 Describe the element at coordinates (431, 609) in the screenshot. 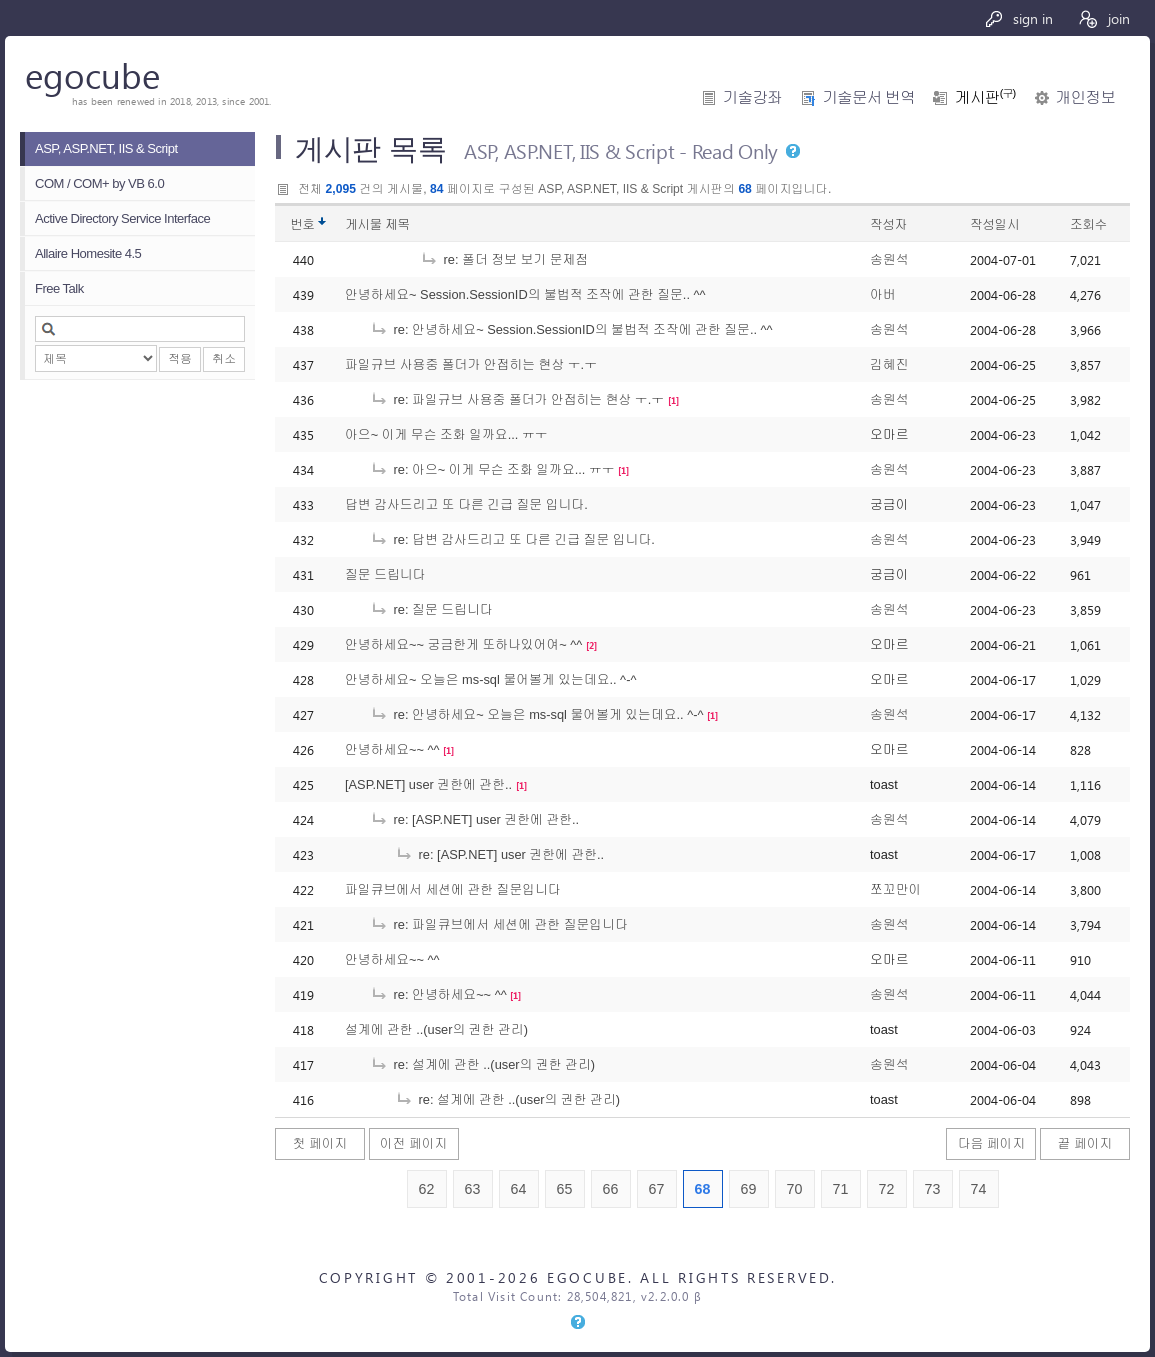

I see `re: 질문 드립니다` at that location.